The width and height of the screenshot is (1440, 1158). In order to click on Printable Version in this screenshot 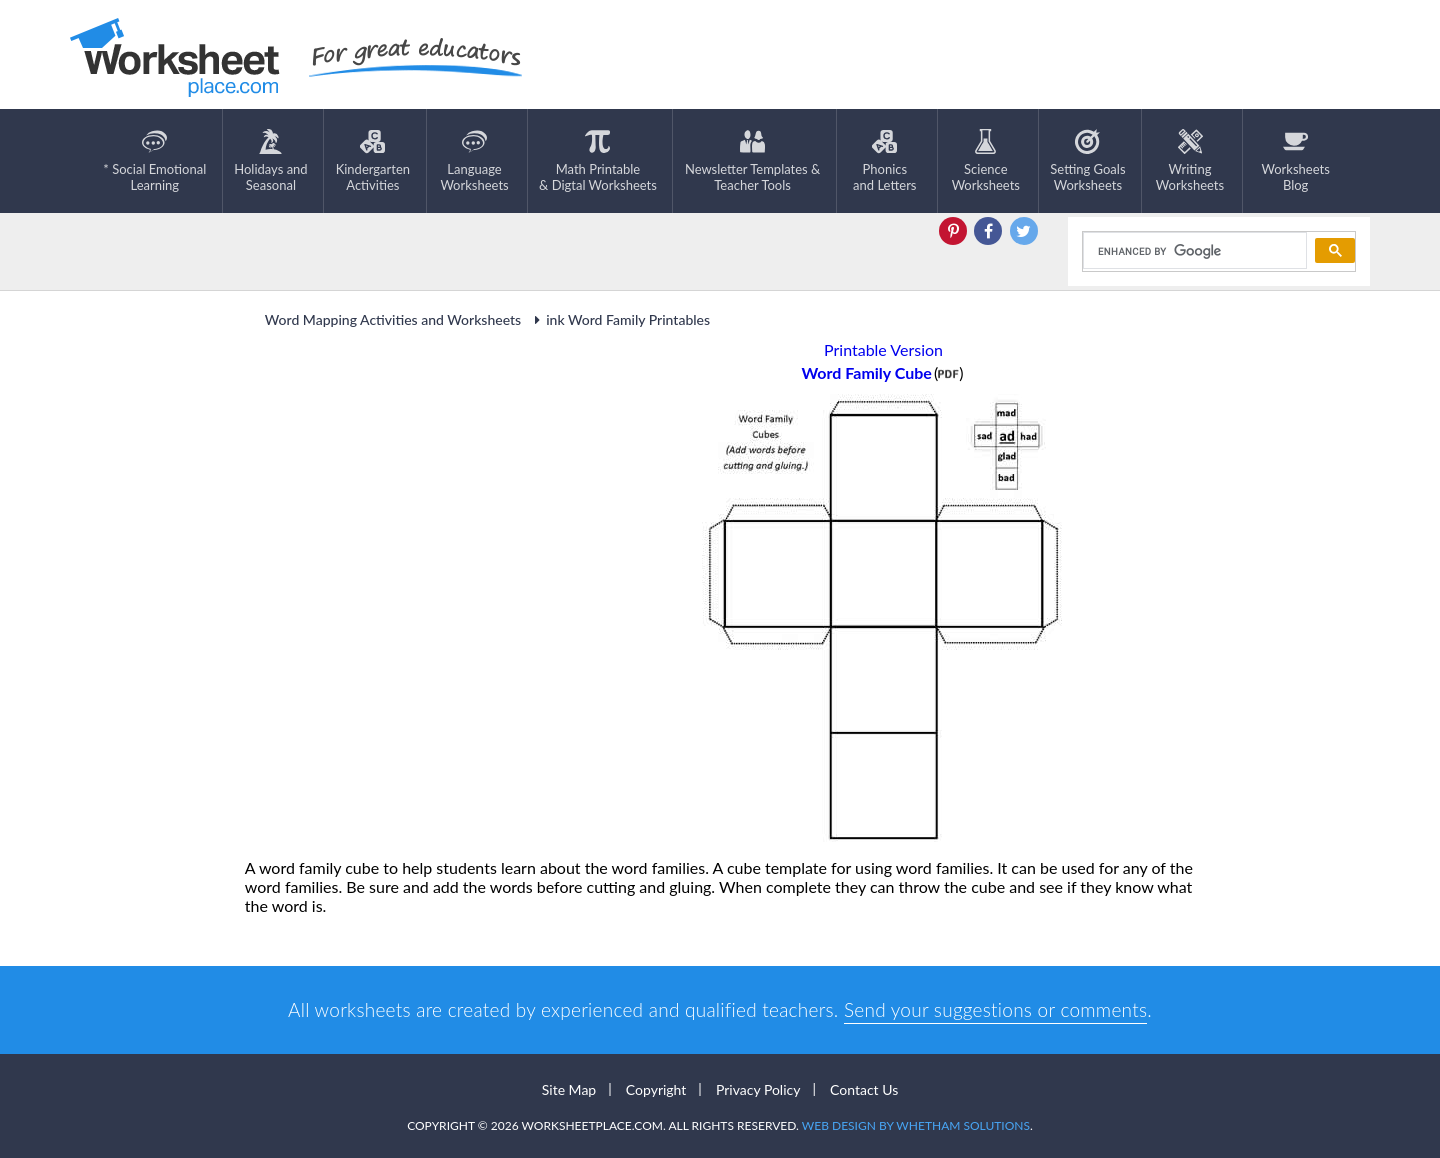, I will do `click(883, 349)`.